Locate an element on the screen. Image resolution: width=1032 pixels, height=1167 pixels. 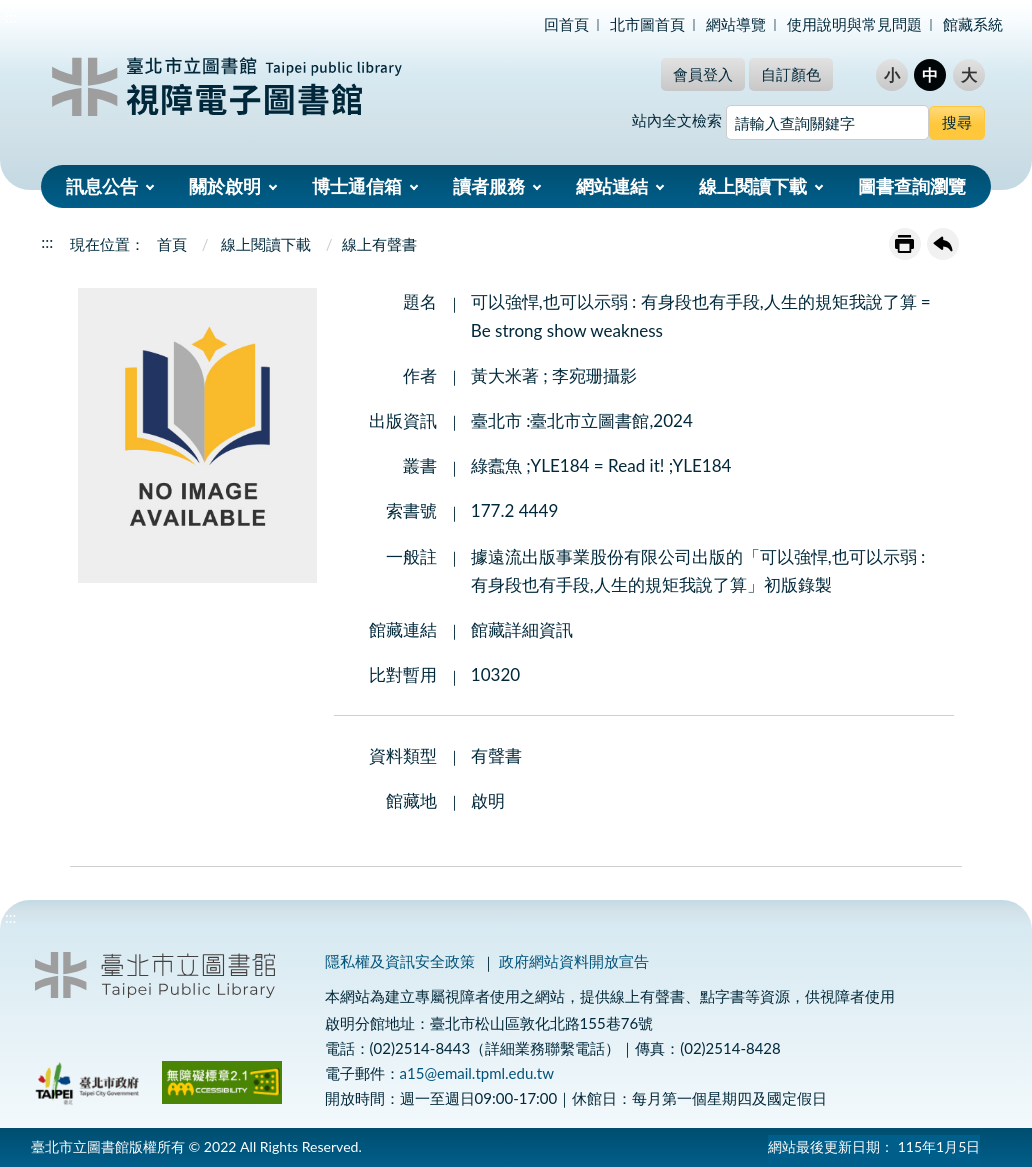
線上閱讀下載 is located at coordinates (753, 186).